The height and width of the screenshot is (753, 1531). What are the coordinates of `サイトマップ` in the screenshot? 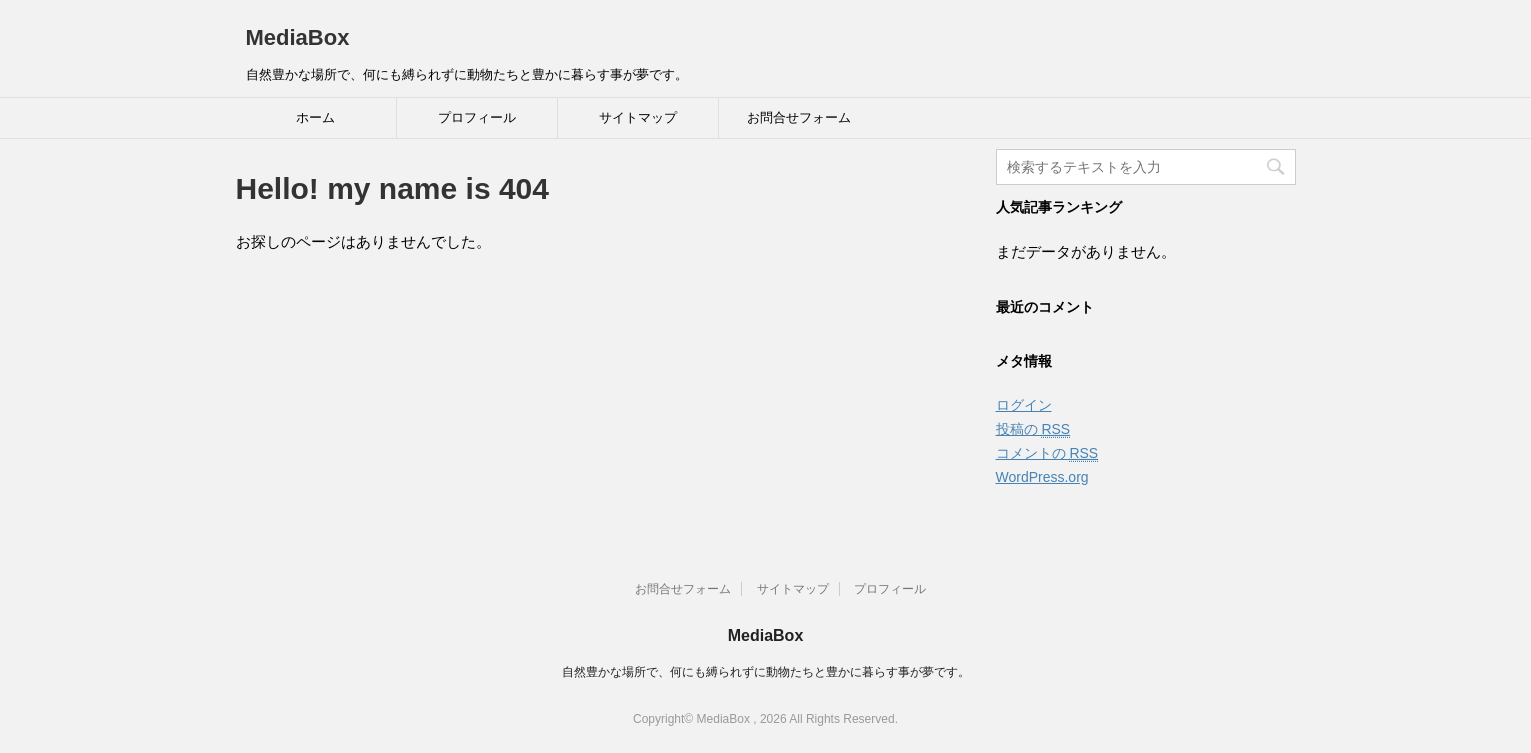 It's located at (638, 117).